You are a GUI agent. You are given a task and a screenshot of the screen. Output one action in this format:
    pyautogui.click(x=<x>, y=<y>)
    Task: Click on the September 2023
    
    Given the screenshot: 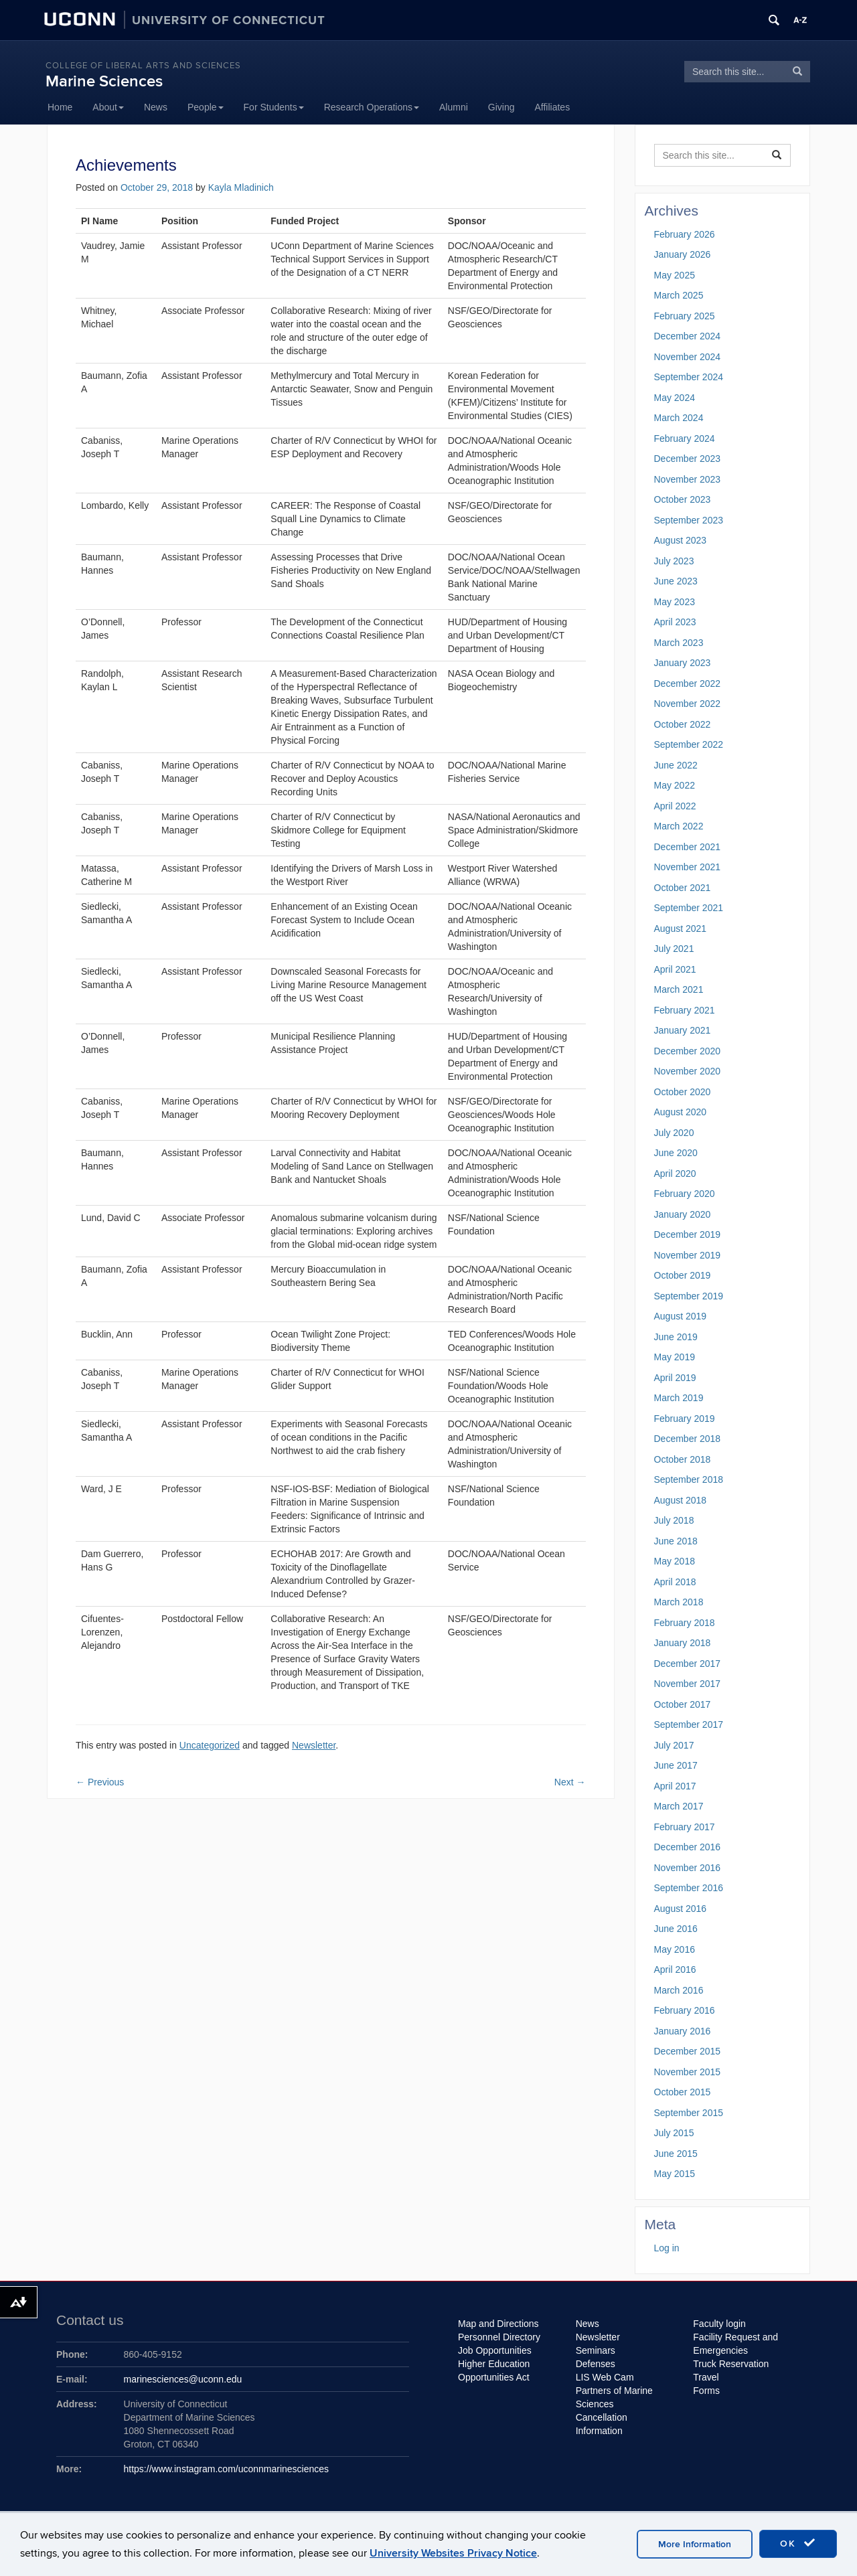 What is the action you would take?
    pyautogui.click(x=689, y=520)
    